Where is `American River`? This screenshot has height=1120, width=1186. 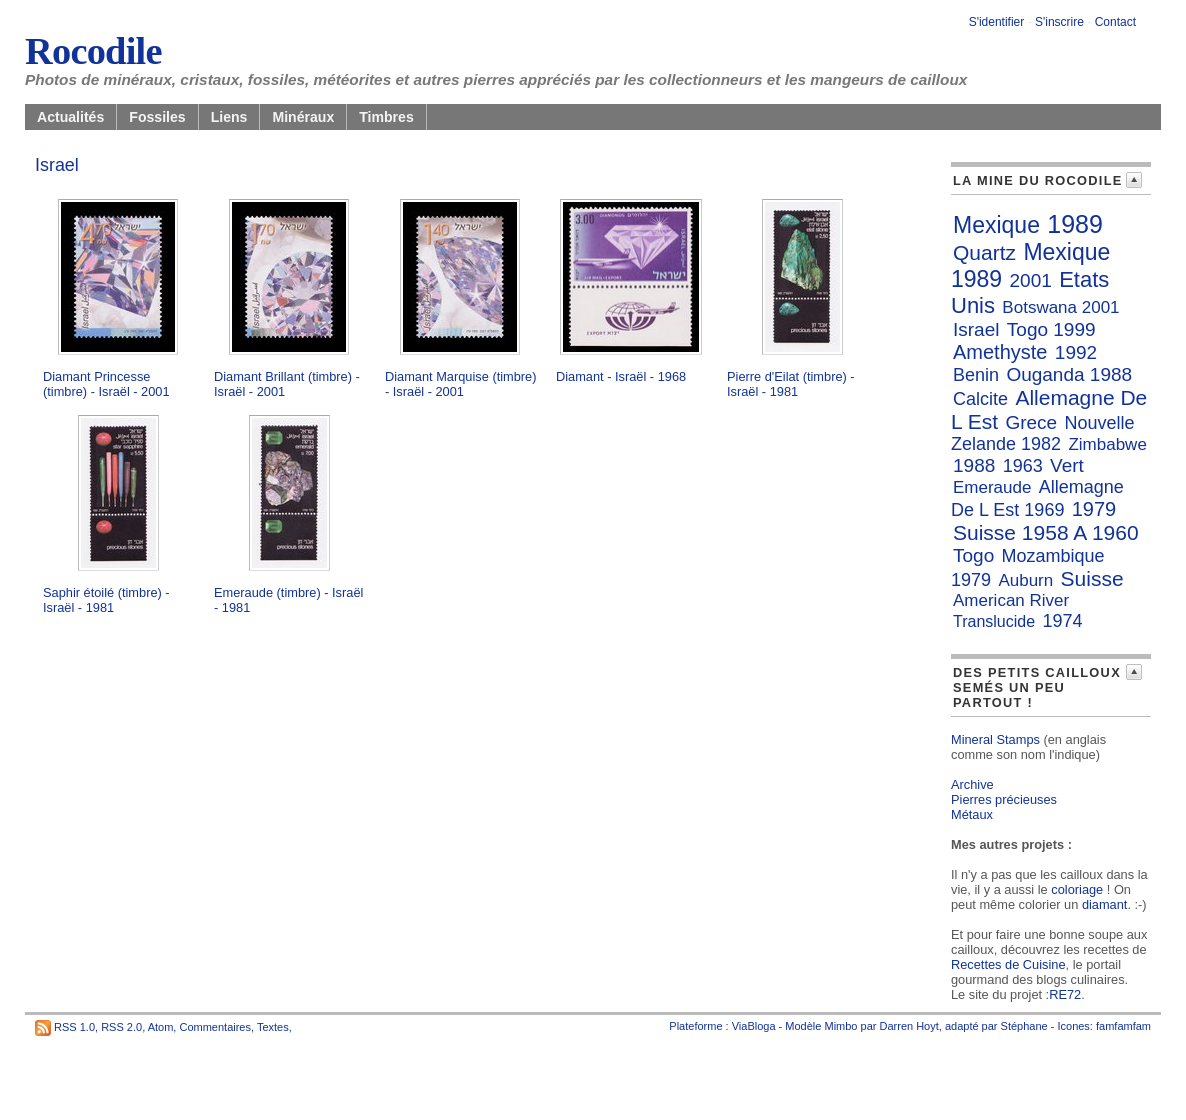
American River is located at coordinates (1011, 600).